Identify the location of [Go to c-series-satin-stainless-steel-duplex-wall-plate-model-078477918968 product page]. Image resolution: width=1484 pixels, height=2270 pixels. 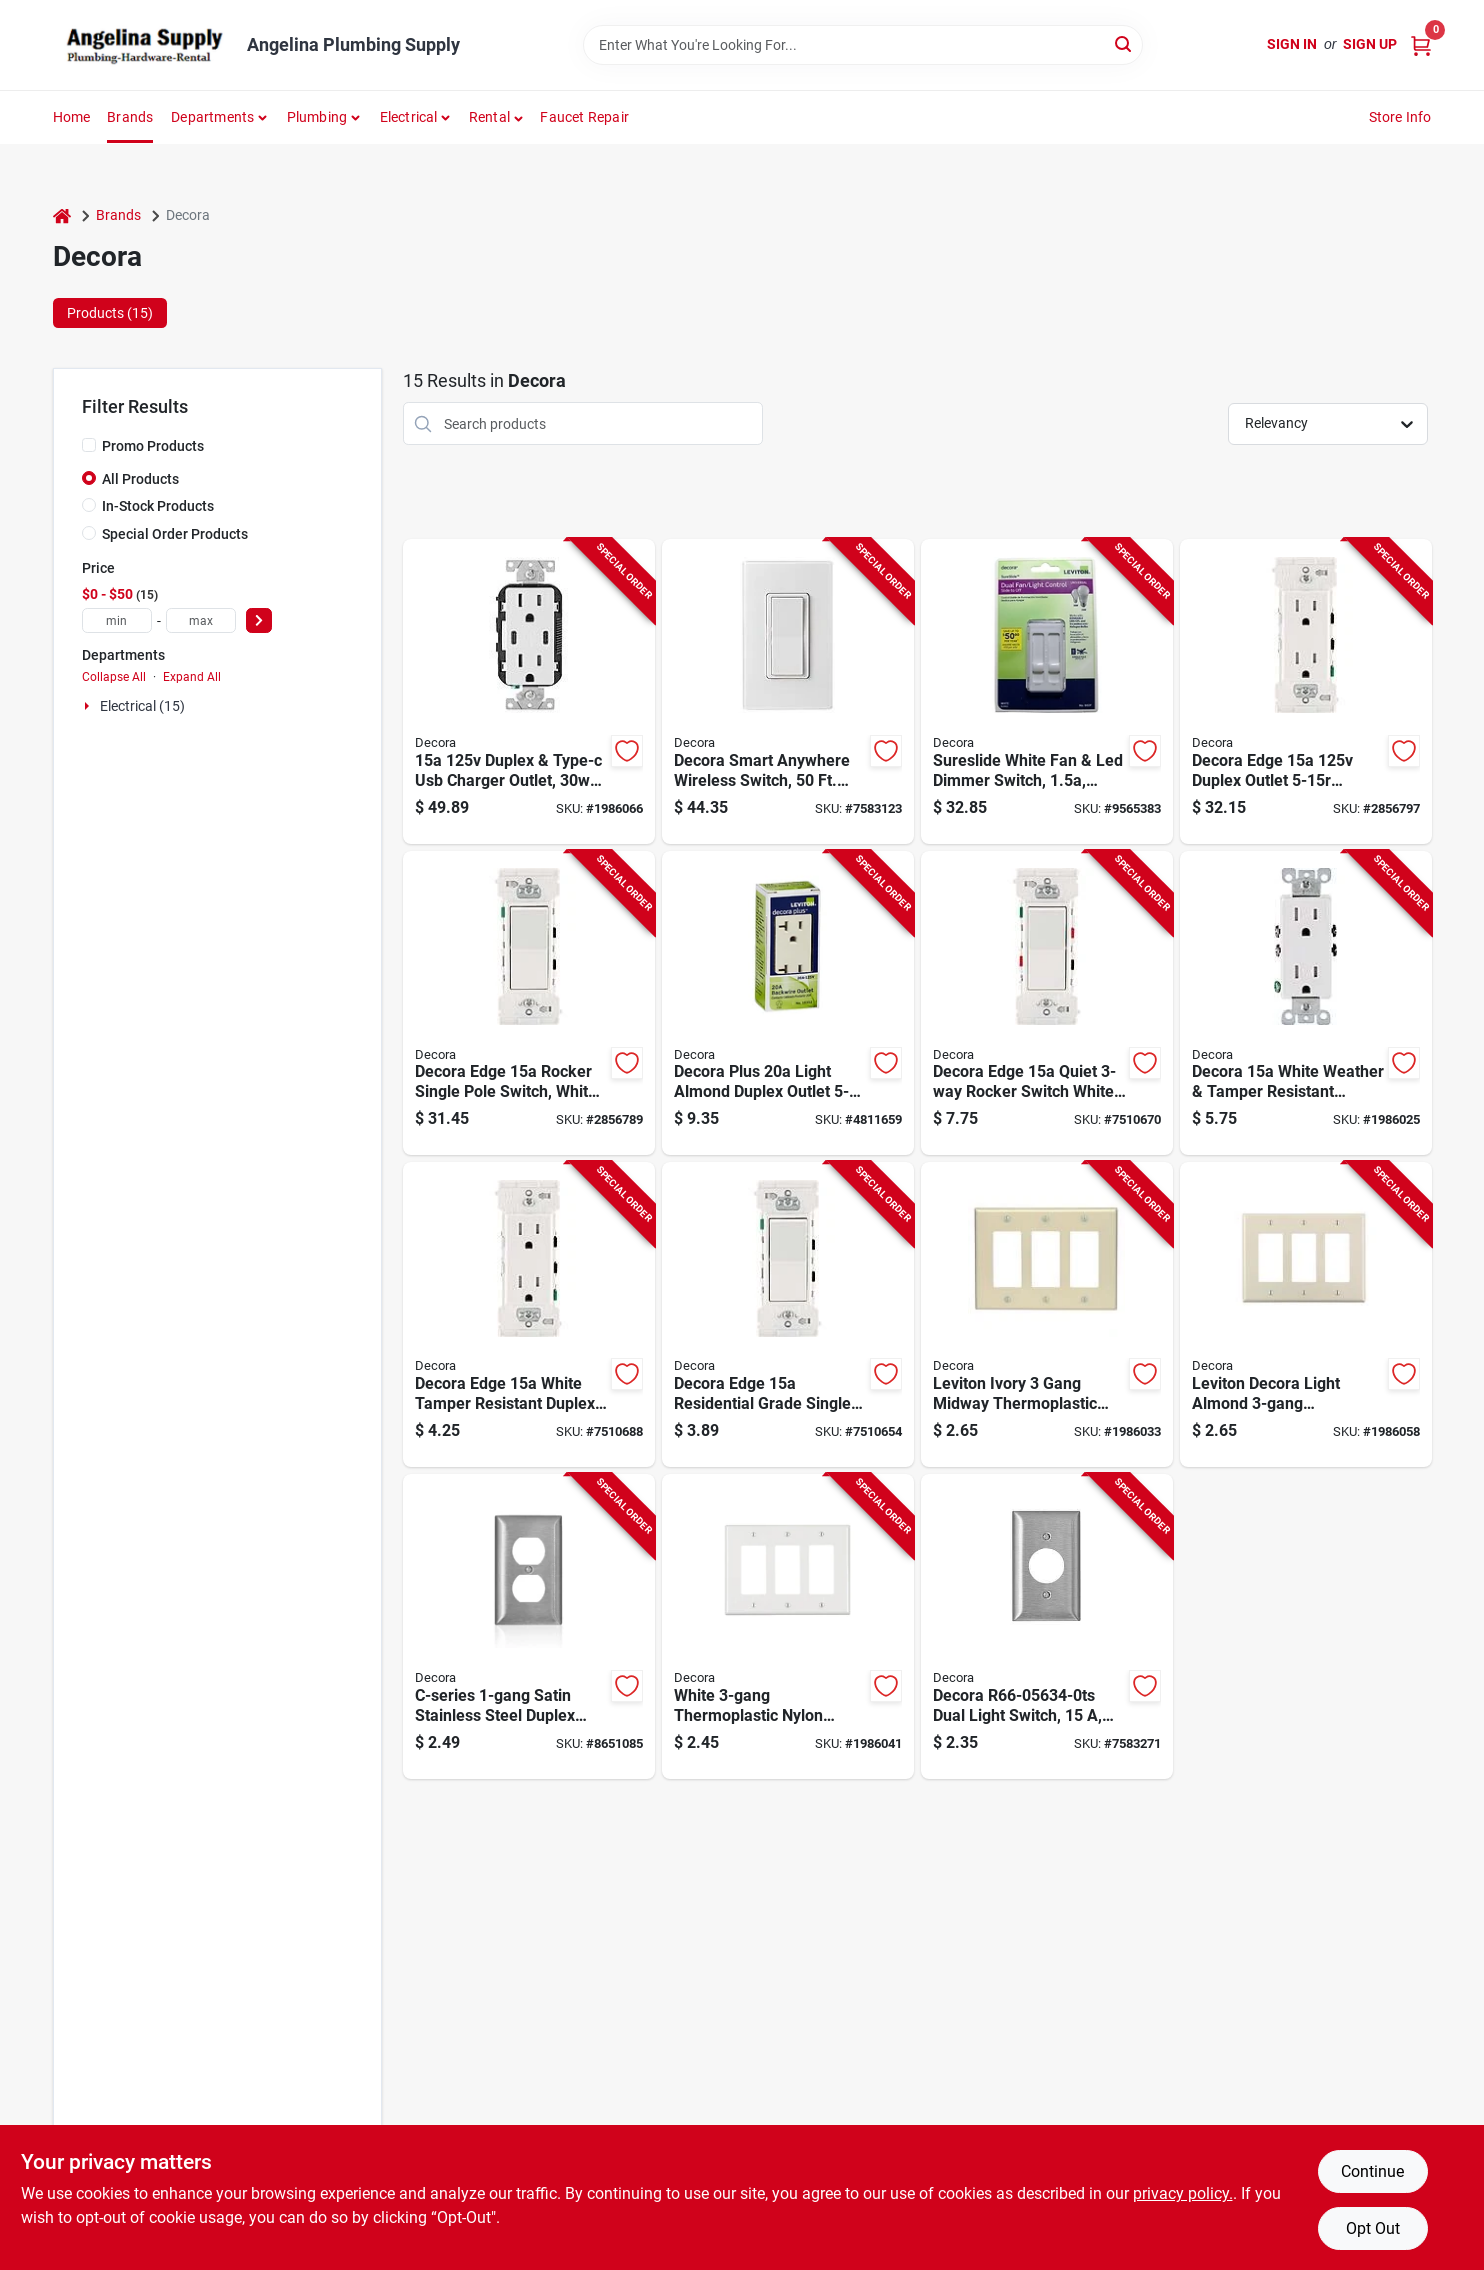
(529, 1626).